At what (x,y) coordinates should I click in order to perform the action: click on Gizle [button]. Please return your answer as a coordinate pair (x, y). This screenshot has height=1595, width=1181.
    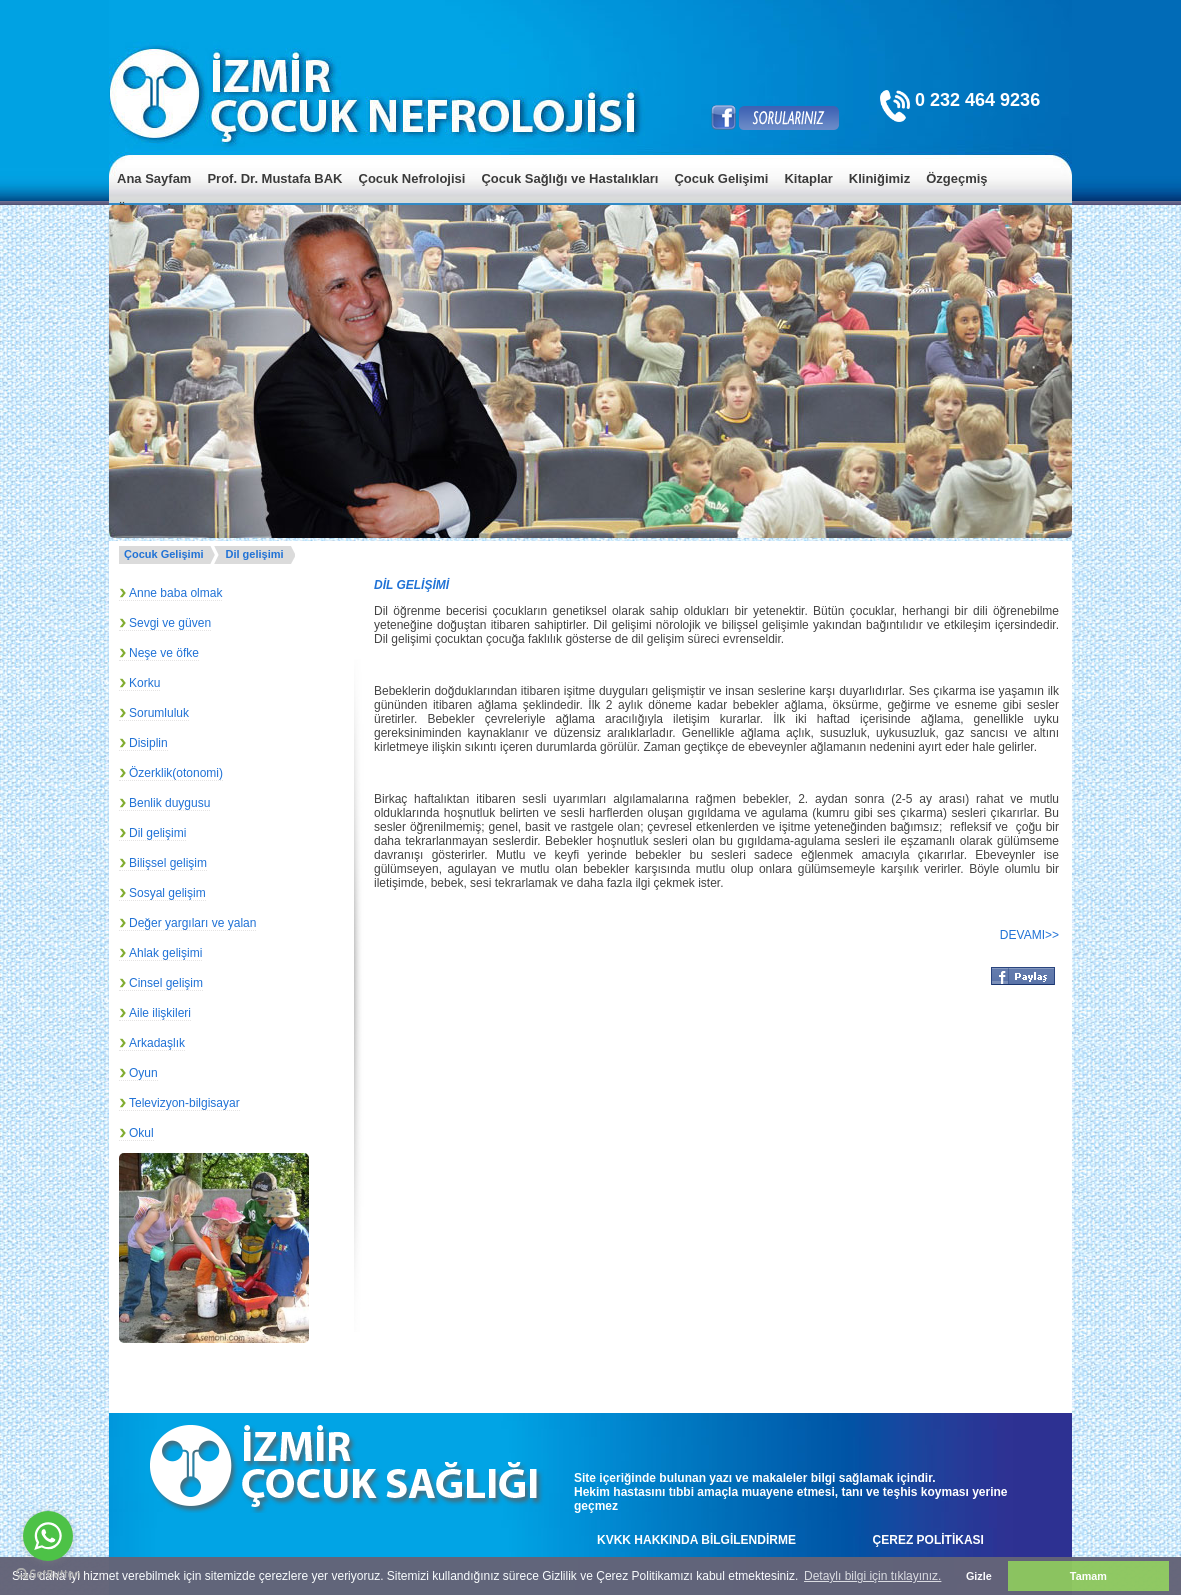
    Looking at the image, I should click on (979, 1576).